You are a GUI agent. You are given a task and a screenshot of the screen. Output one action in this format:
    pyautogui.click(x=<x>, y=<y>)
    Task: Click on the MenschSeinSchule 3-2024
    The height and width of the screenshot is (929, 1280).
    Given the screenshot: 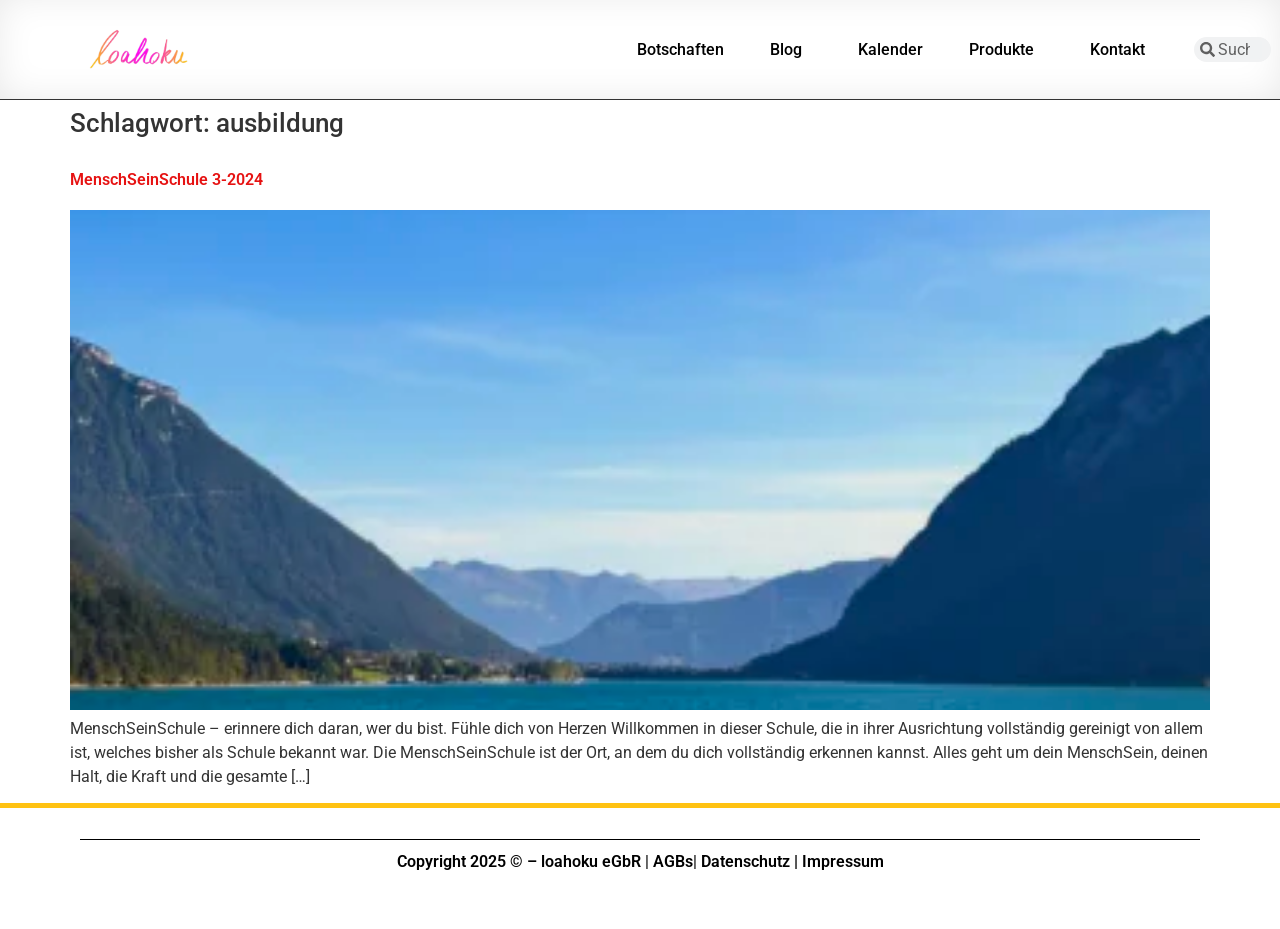 What is the action you would take?
    pyautogui.click(x=166, y=179)
    